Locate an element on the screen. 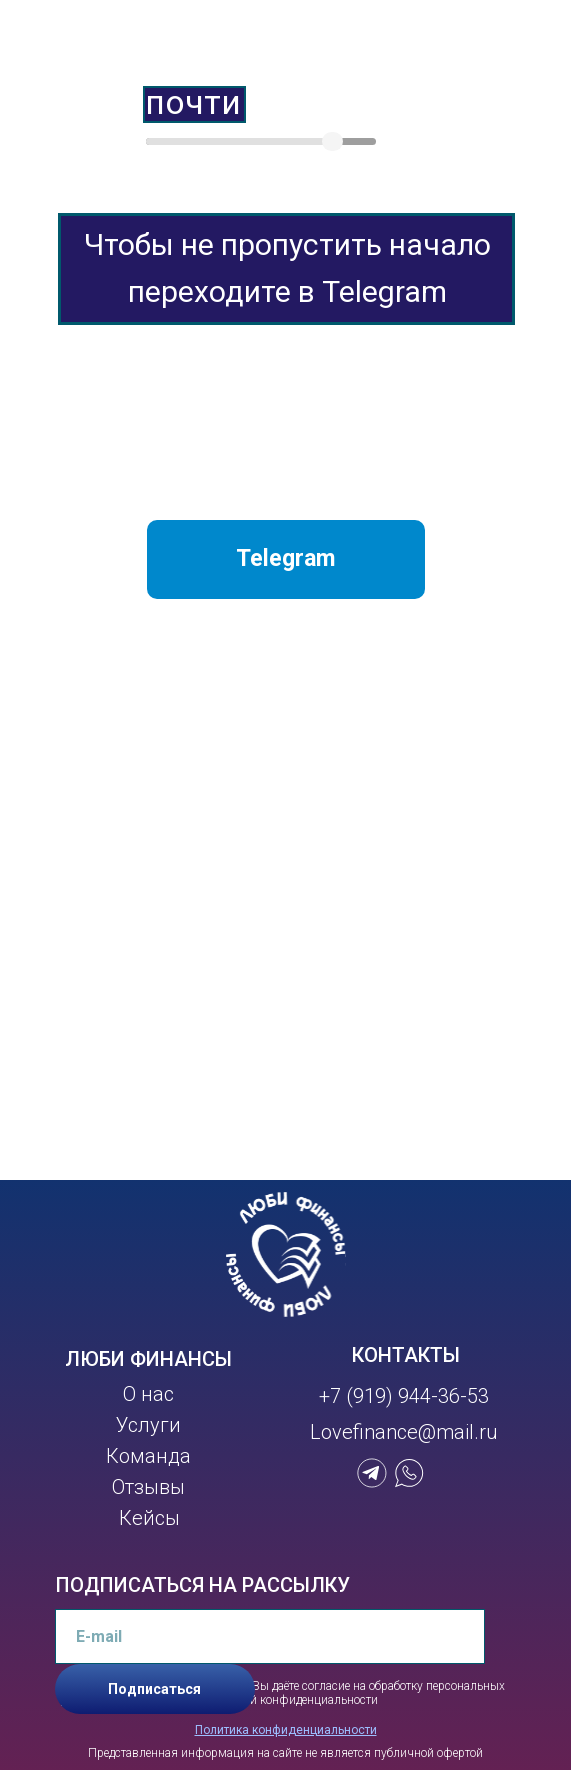 This screenshot has width=571, height=1770. Telegram is located at coordinates (285, 558).